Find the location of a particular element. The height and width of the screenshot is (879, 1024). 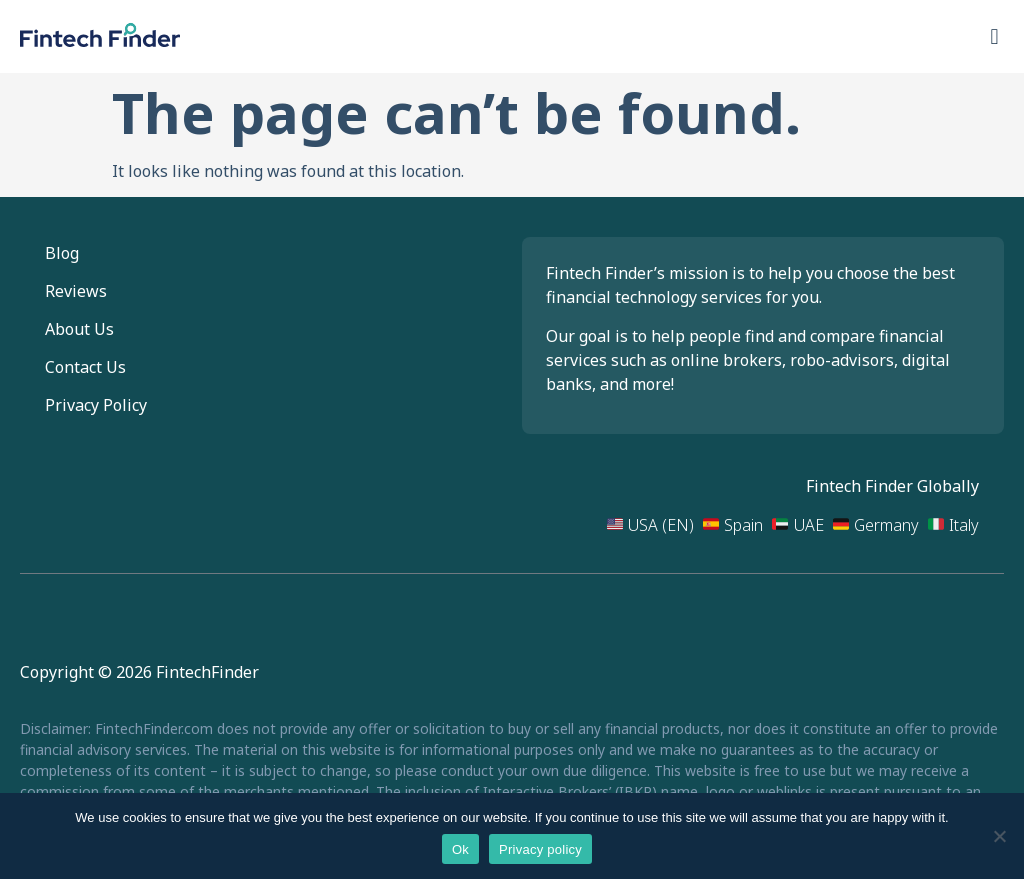

Privacy policy is located at coordinates (540, 849).